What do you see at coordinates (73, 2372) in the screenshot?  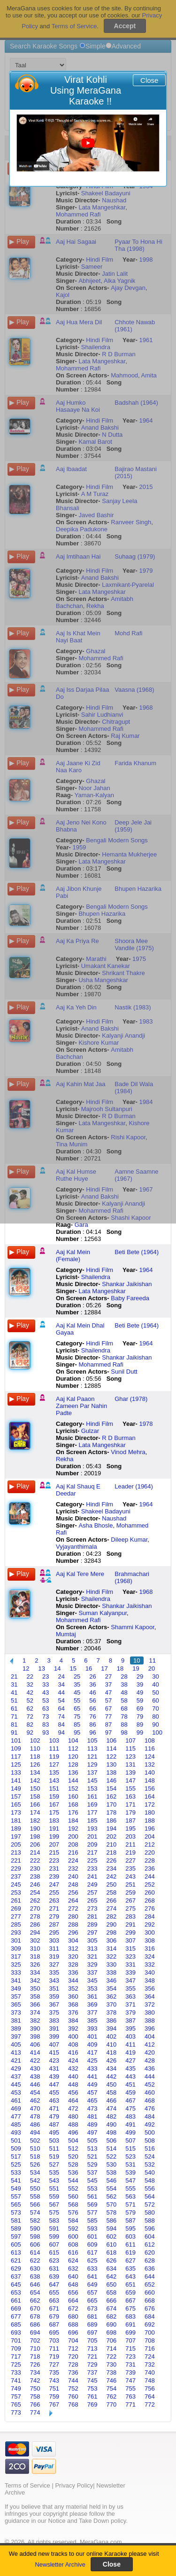 I see `736` at bounding box center [73, 2372].